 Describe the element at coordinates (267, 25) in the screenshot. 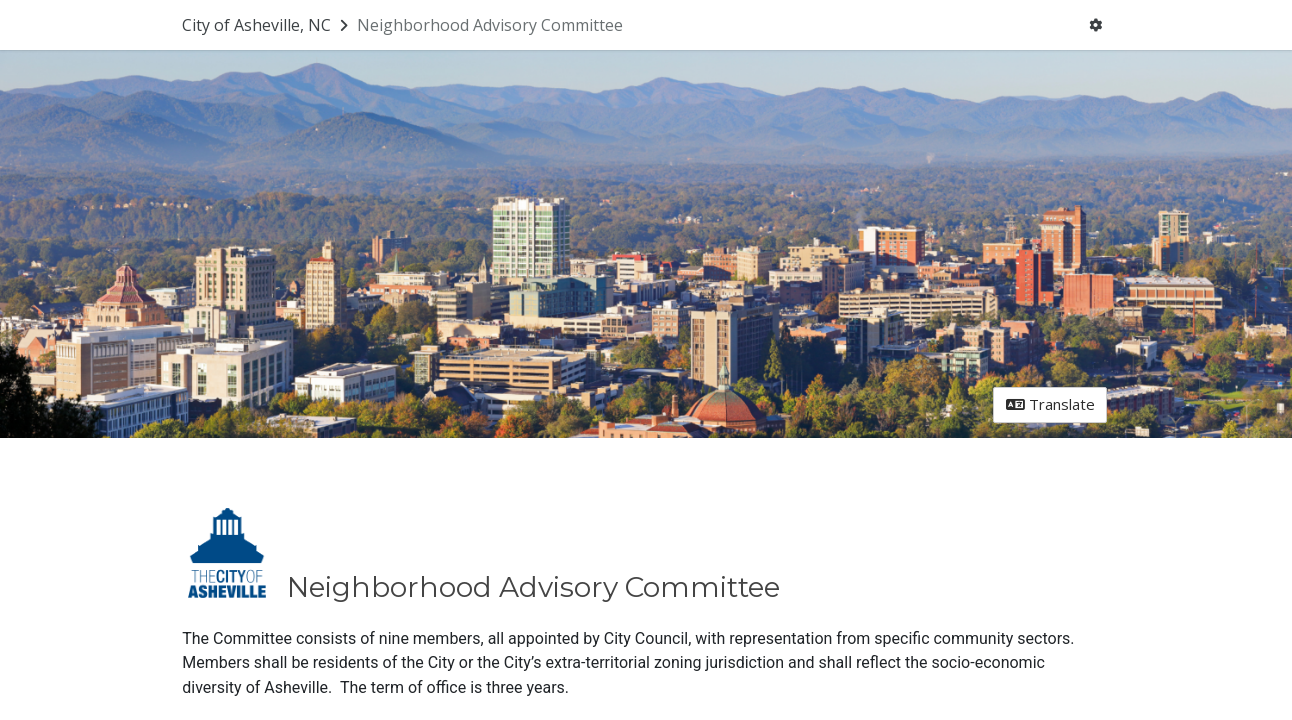

I see `[Return to City of Asheville, NC portal]` at that location.